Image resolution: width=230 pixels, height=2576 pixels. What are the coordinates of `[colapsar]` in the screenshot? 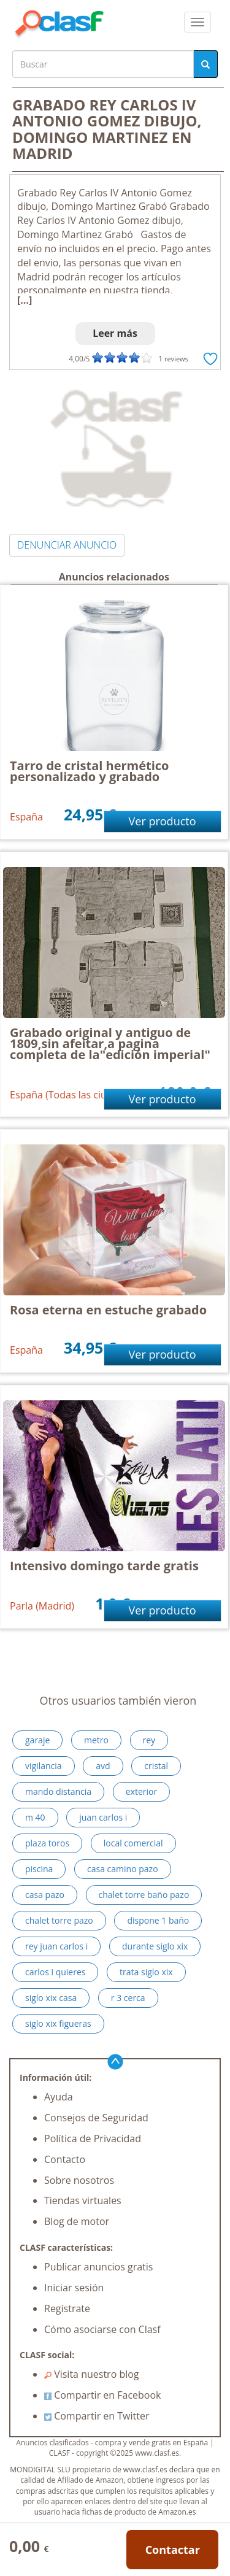 It's located at (197, 22).